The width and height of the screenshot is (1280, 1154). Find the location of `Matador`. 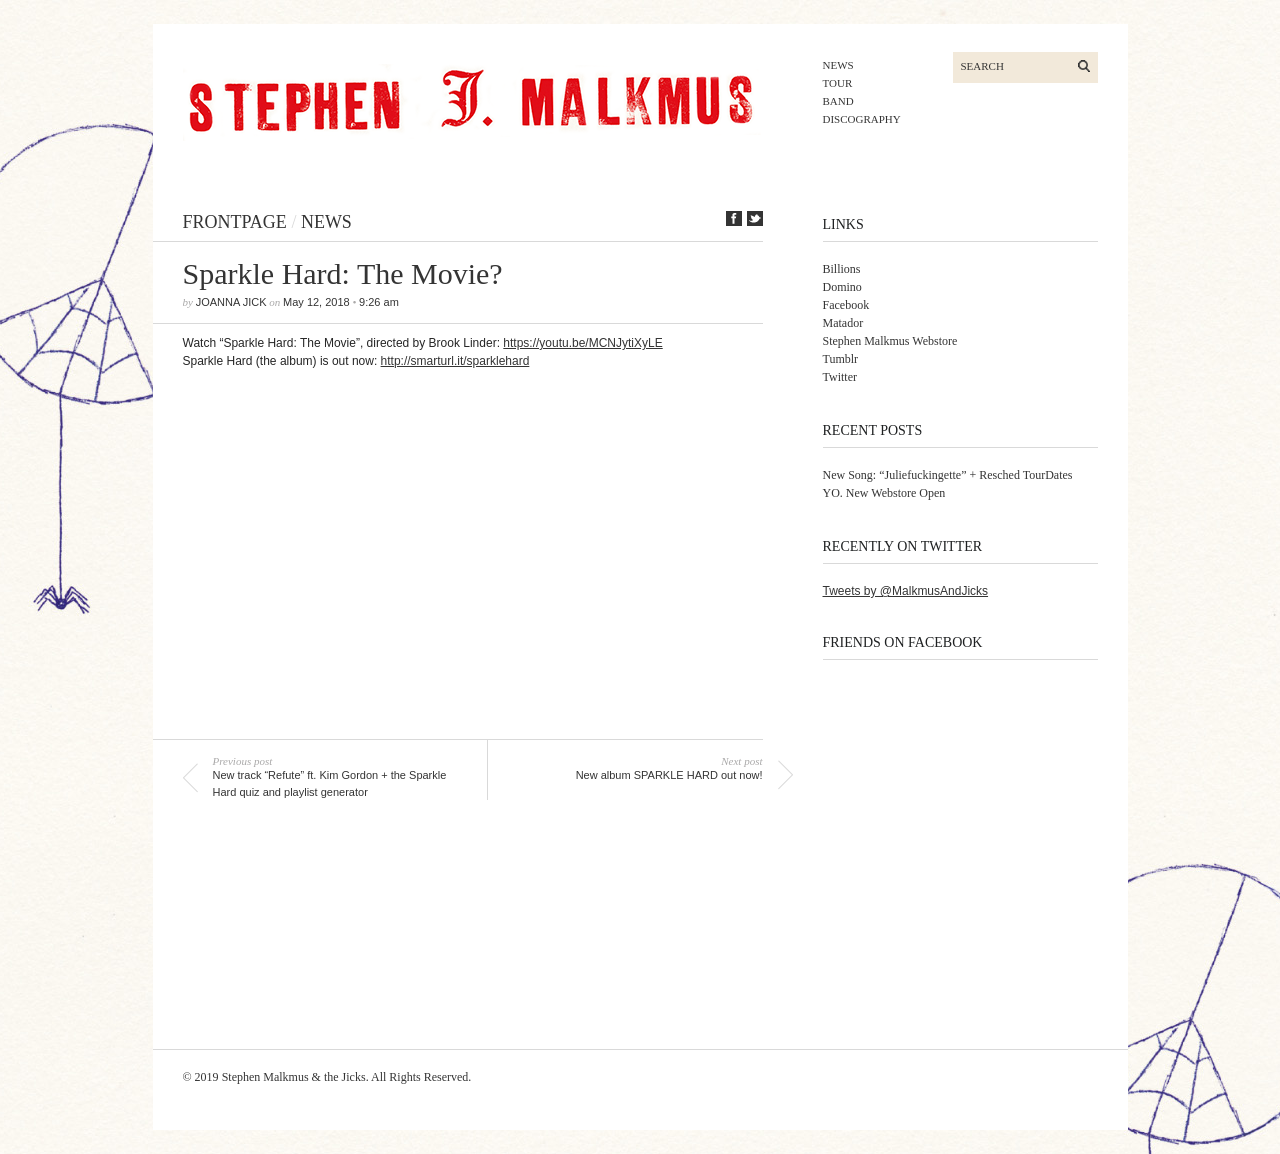

Matador is located at coordinates (843, 323).